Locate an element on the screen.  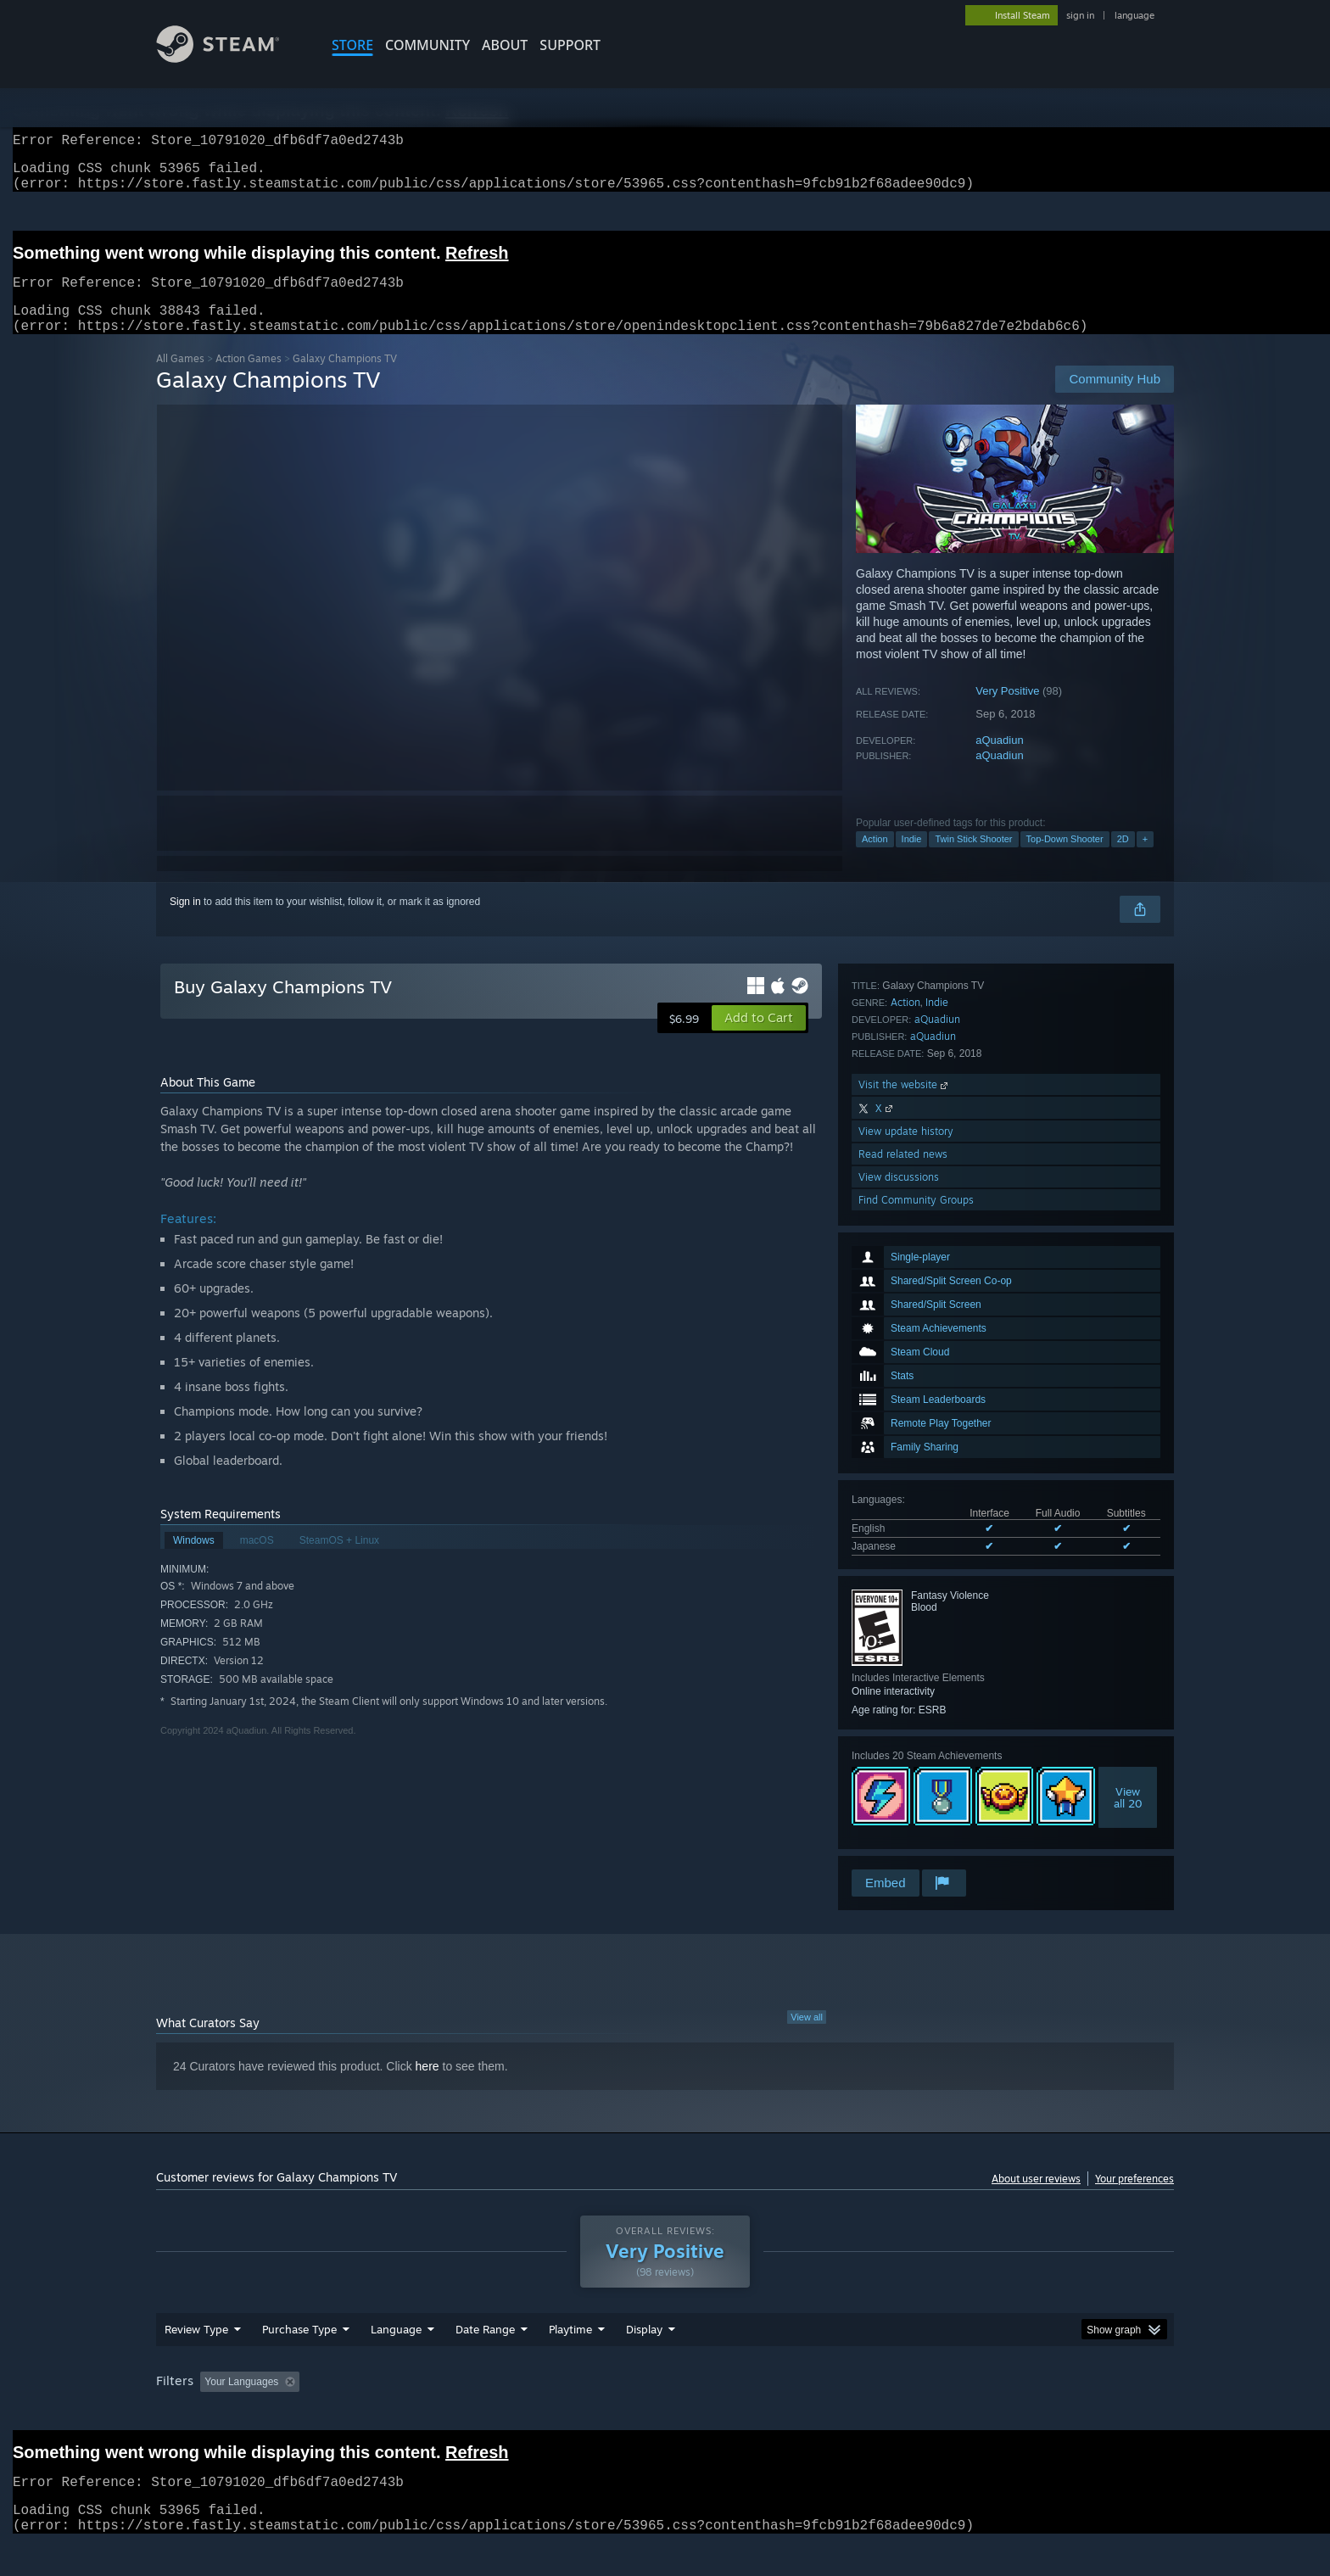
COMMUNITY is located at coordinates (427, 45).